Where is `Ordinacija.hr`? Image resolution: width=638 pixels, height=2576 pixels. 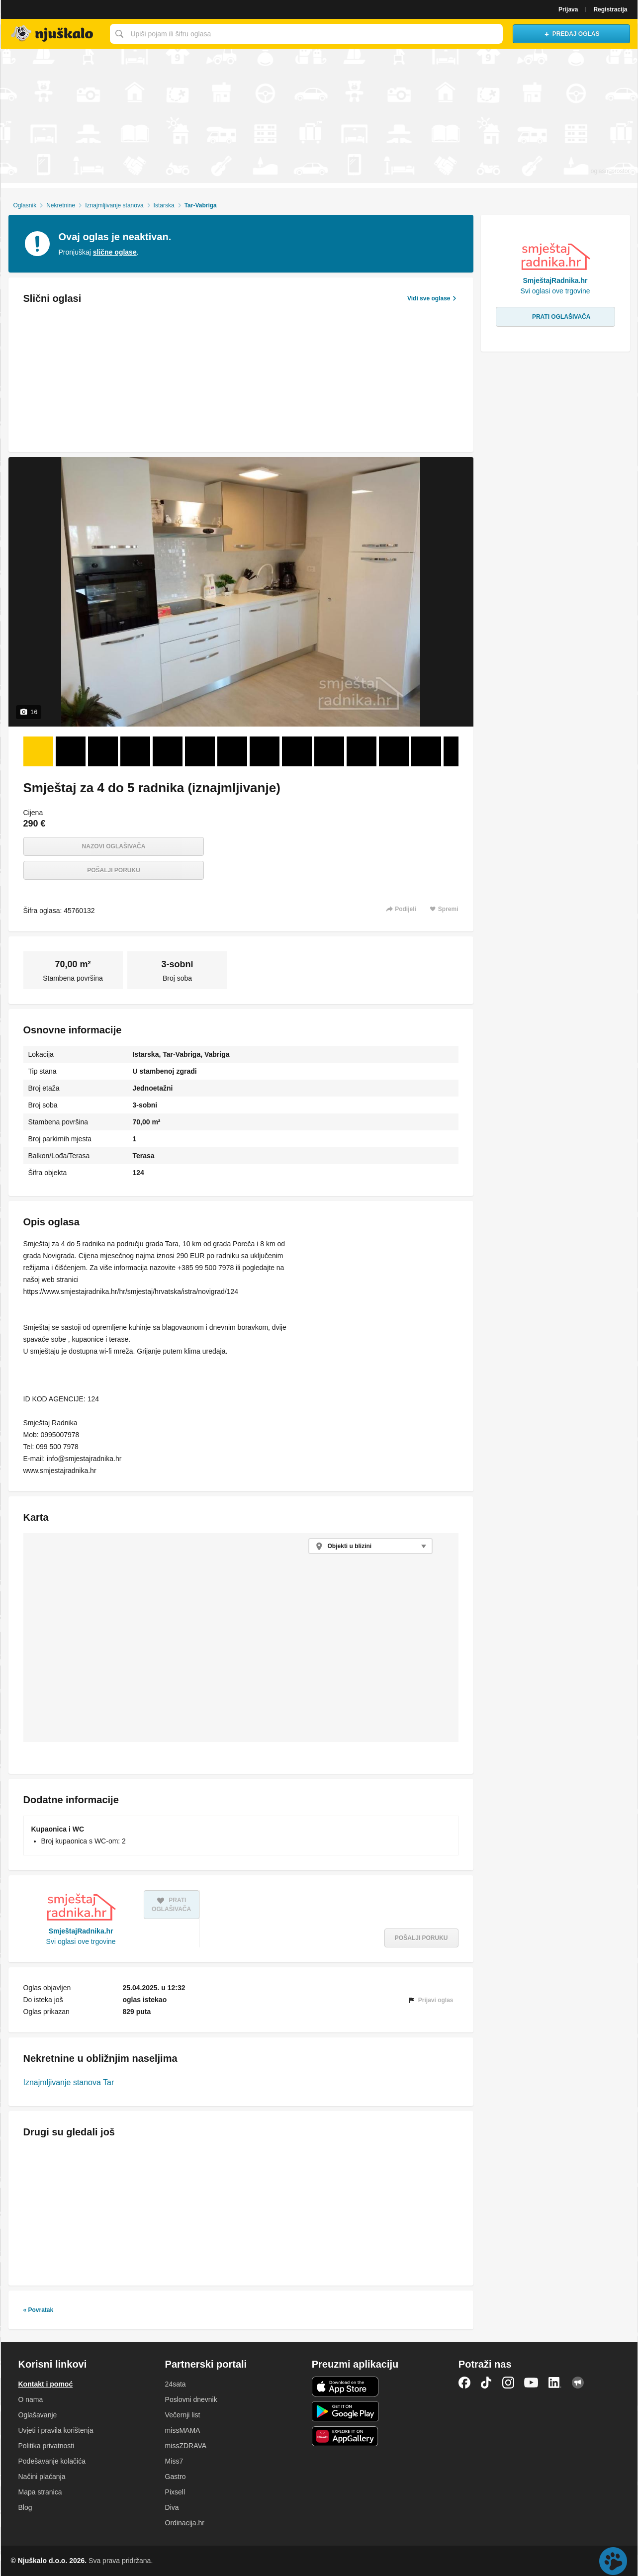
Ordinacija.hr is located at coordinates (184, 2523).